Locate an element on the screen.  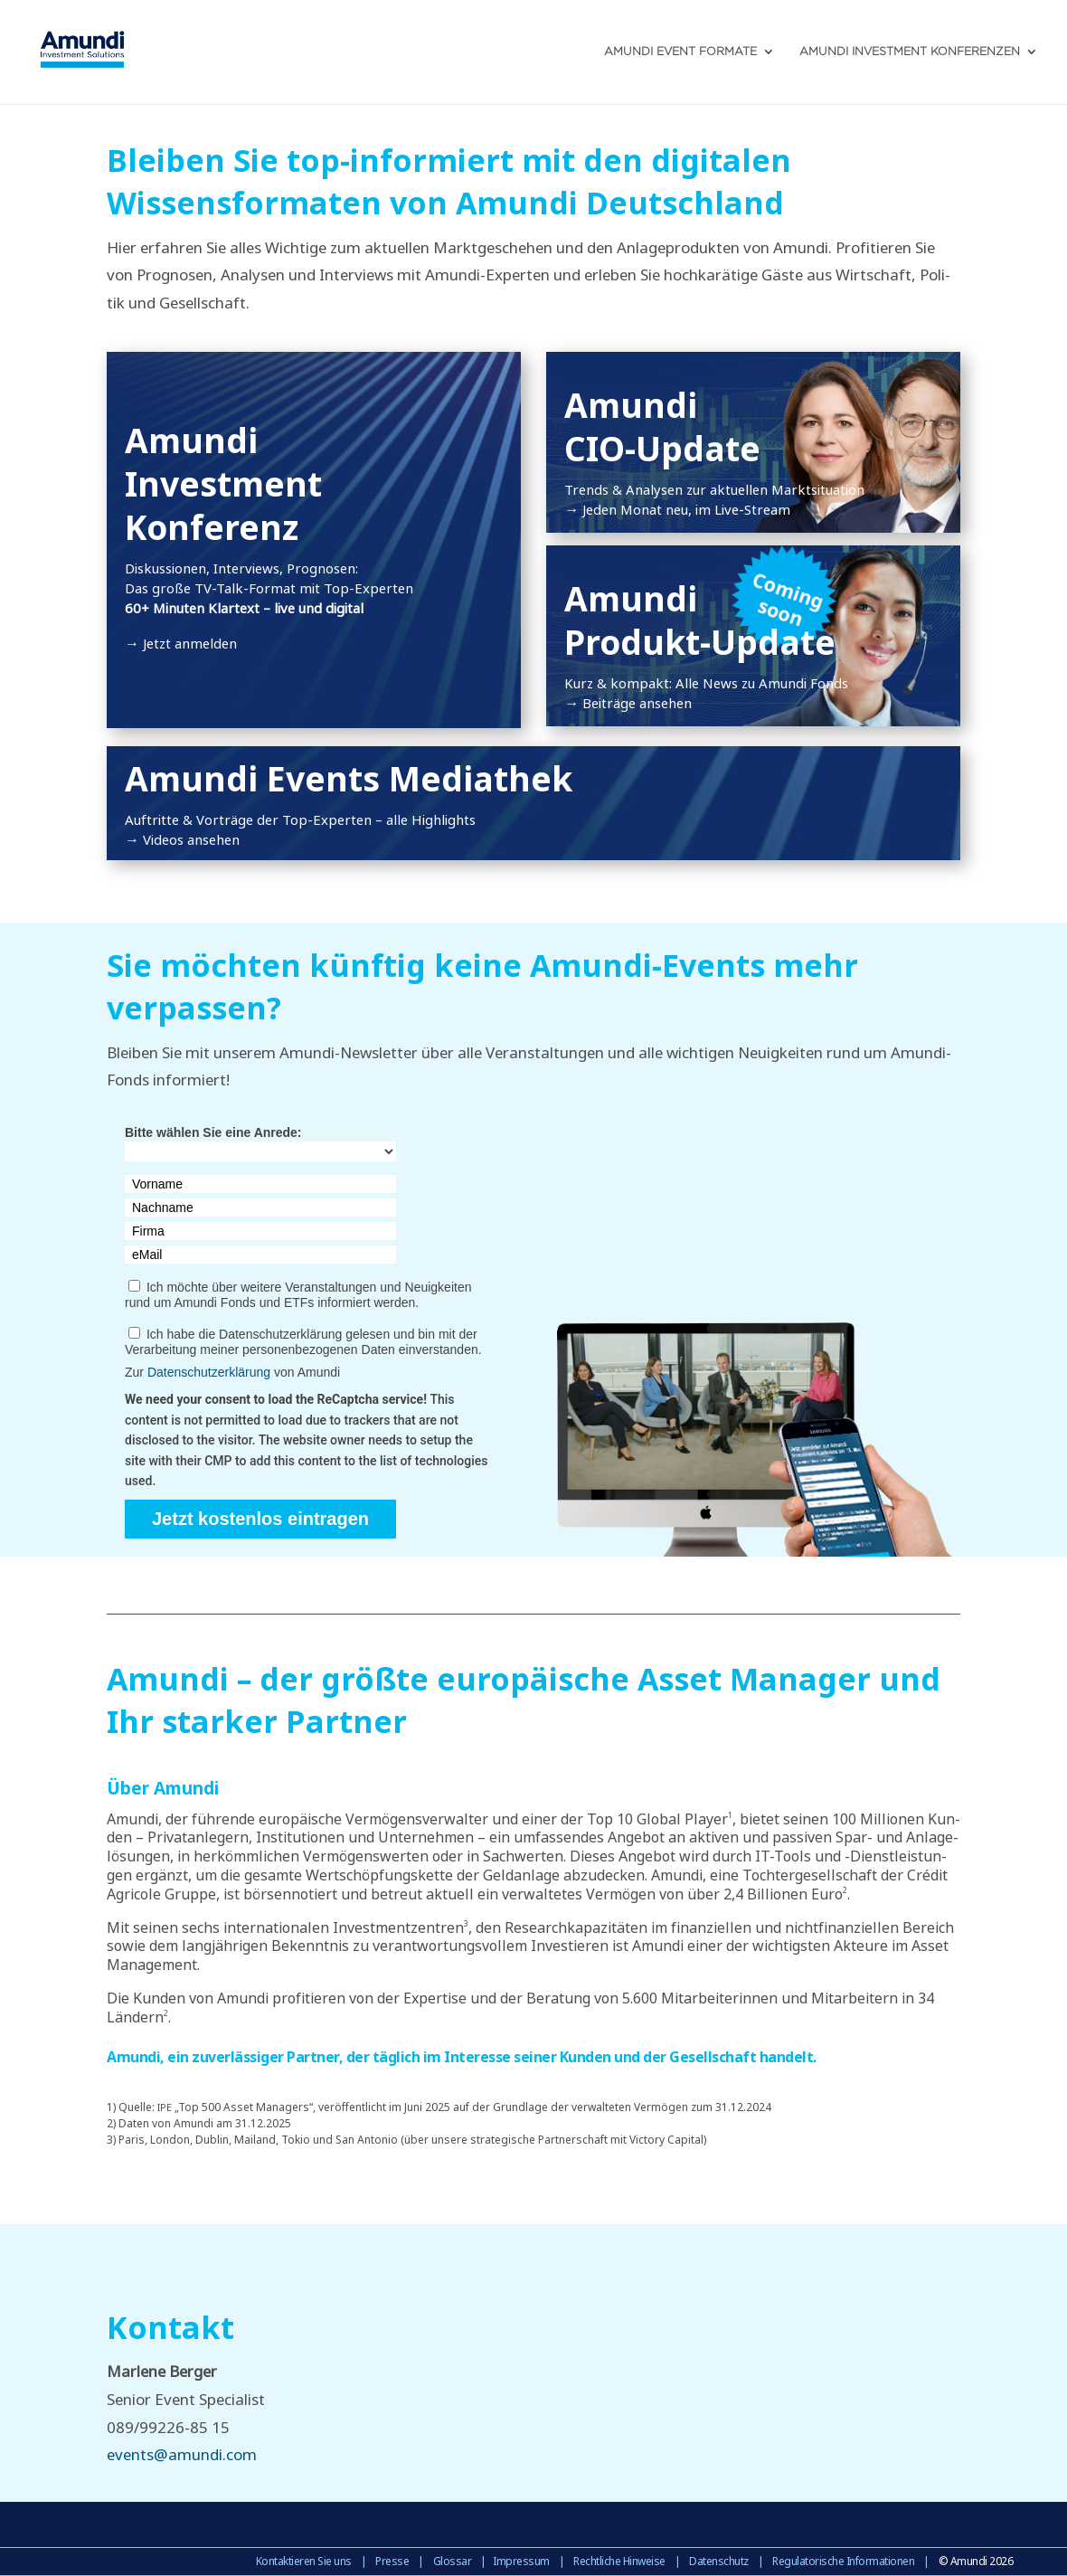
Kontaktieren Sie uns is located at coordinates (304, 2561).